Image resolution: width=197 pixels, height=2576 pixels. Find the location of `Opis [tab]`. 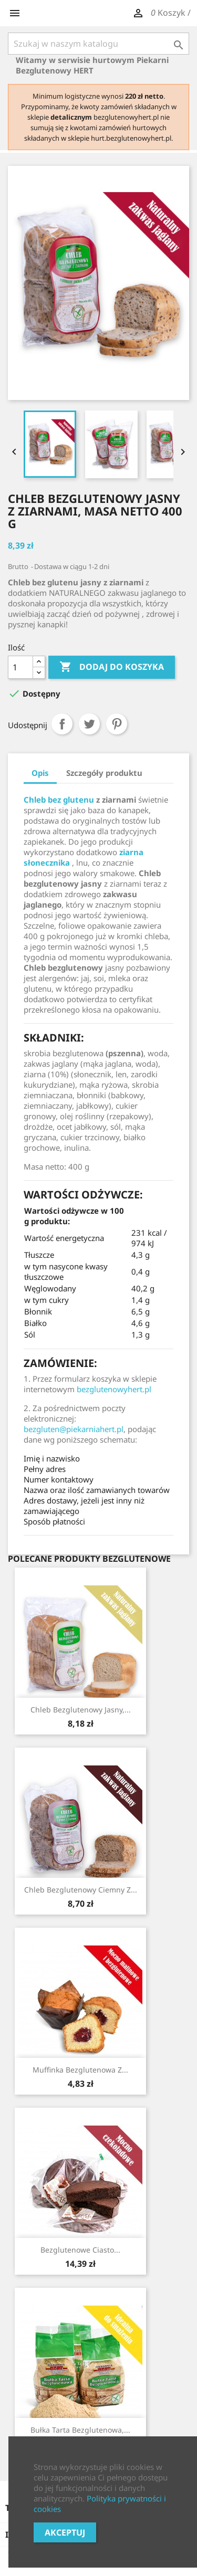

Opis [tab] is located at coordinates (40, 772).